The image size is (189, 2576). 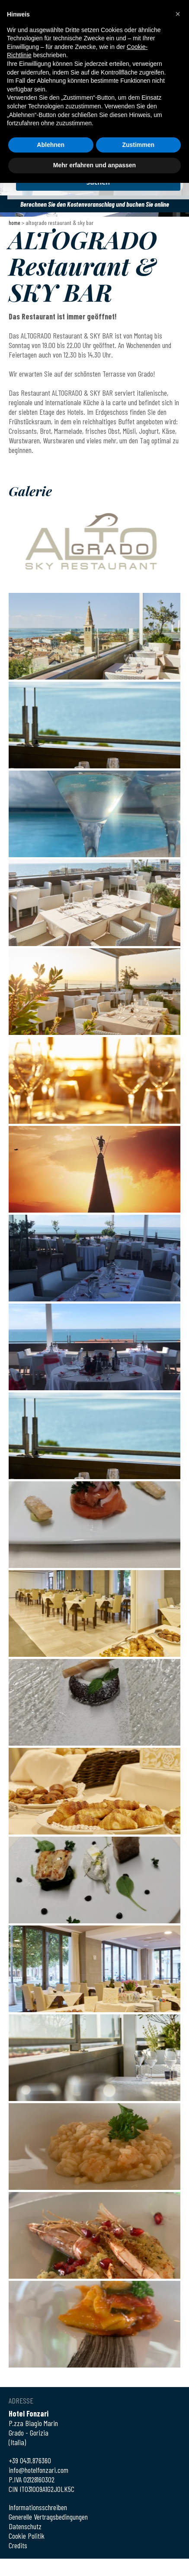 What do you see at coordinates (25, 2526) in the screenshot?
I see `Datenschutz` at bounding box center [25, 2526].